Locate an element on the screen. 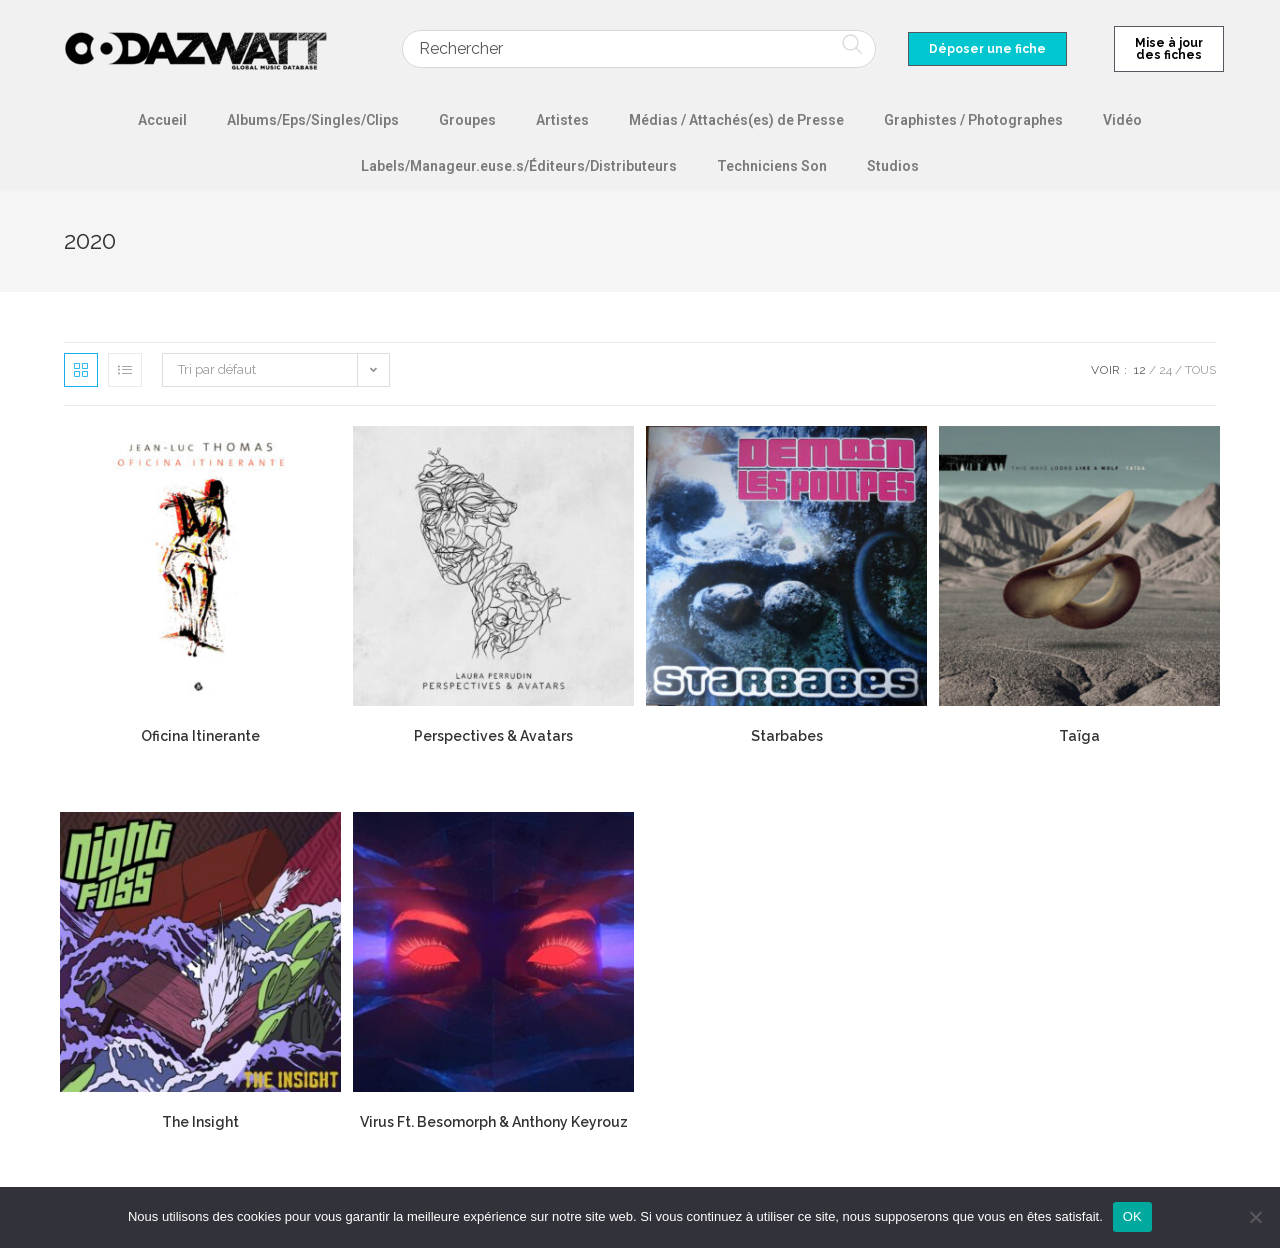 The image size is (1280, 1248). 12 is located at coordinates (1140, 370).